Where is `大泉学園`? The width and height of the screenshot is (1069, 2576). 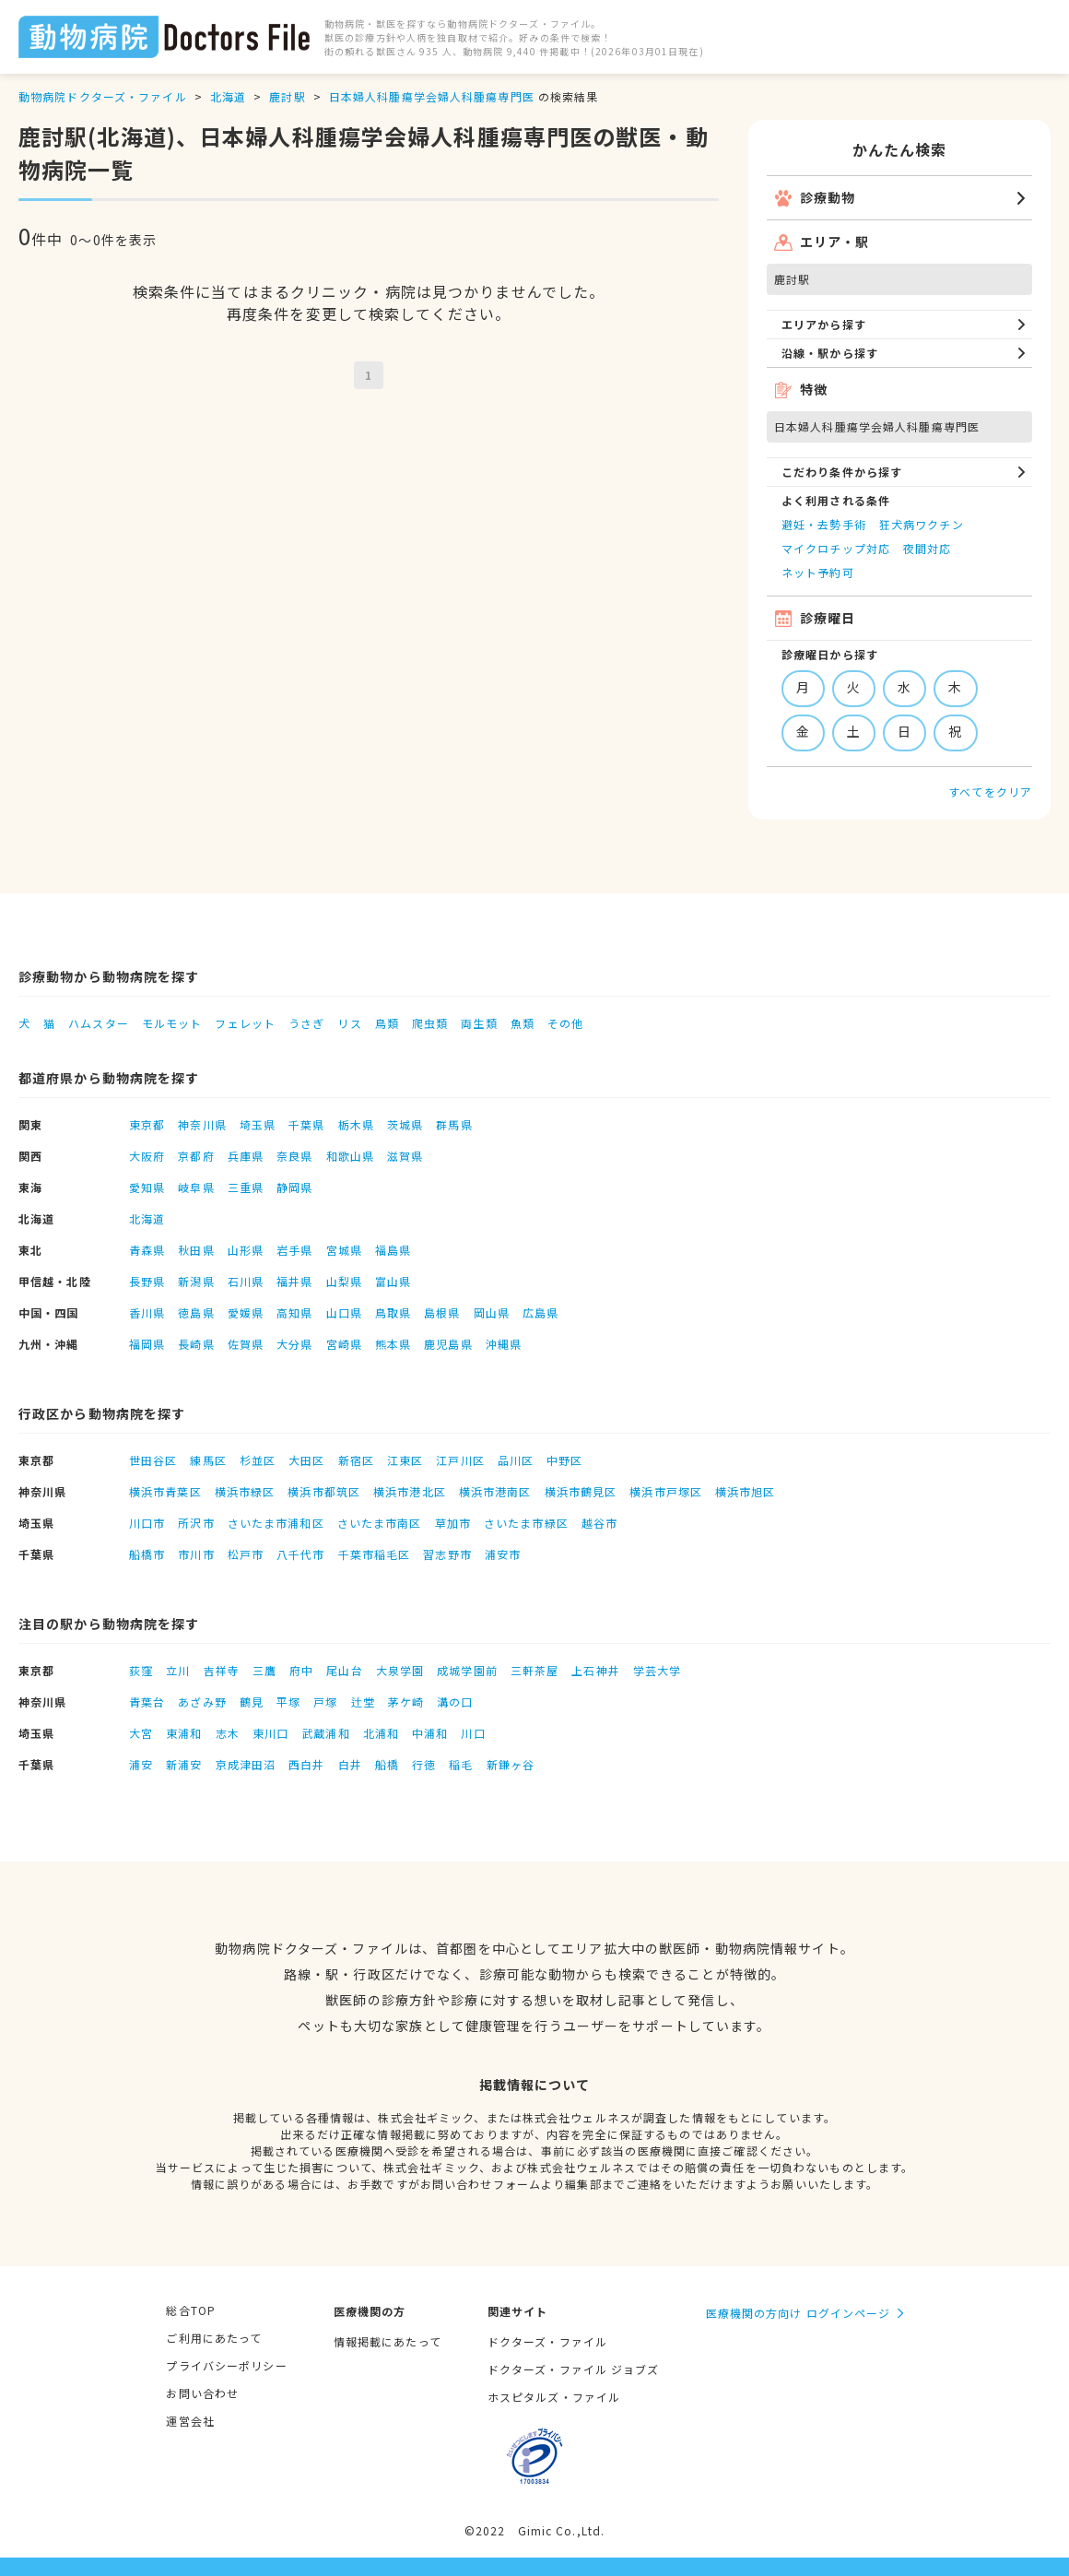
大泉学園 is located at coordinates (400, 1670).